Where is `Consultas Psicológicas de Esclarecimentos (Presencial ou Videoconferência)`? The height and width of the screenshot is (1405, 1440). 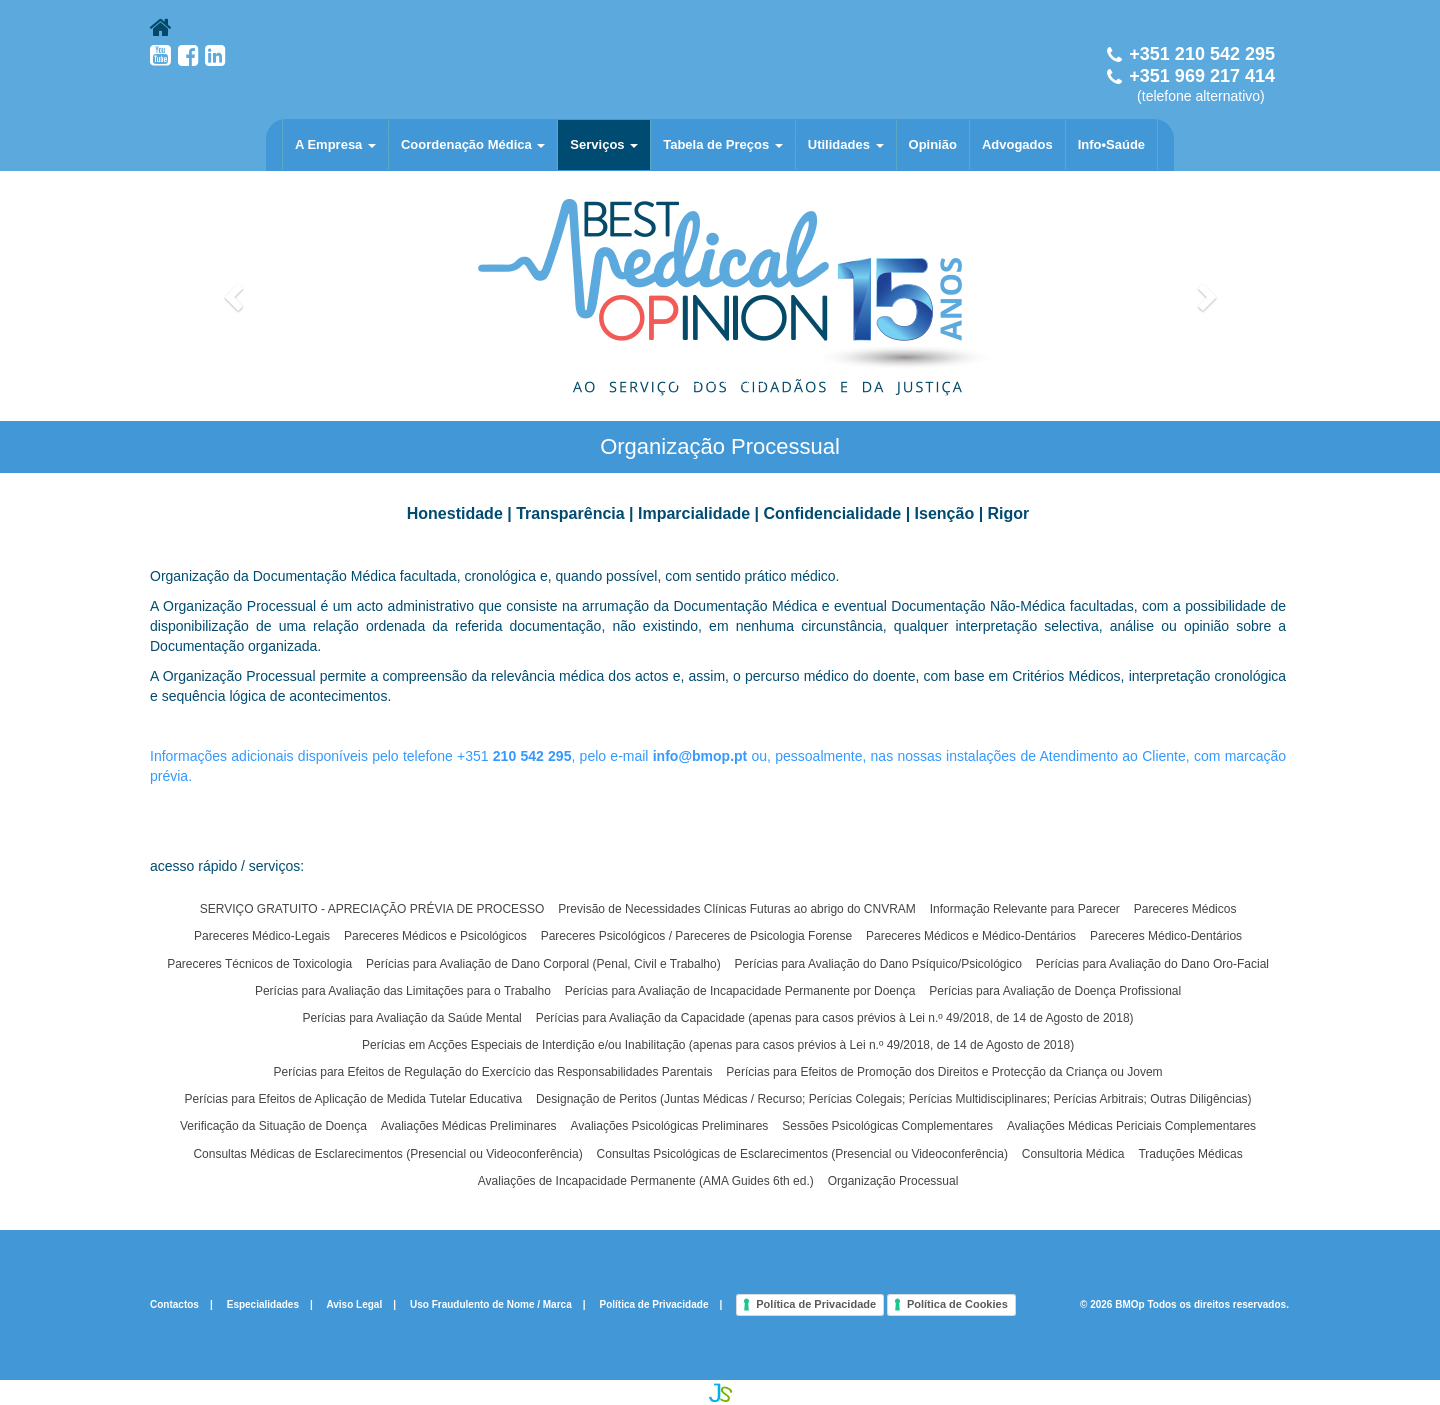 Consultas Psicológicas de Esclarecimentos (Presencial ou Videoconferência) is located at coordinates (802, 1154).